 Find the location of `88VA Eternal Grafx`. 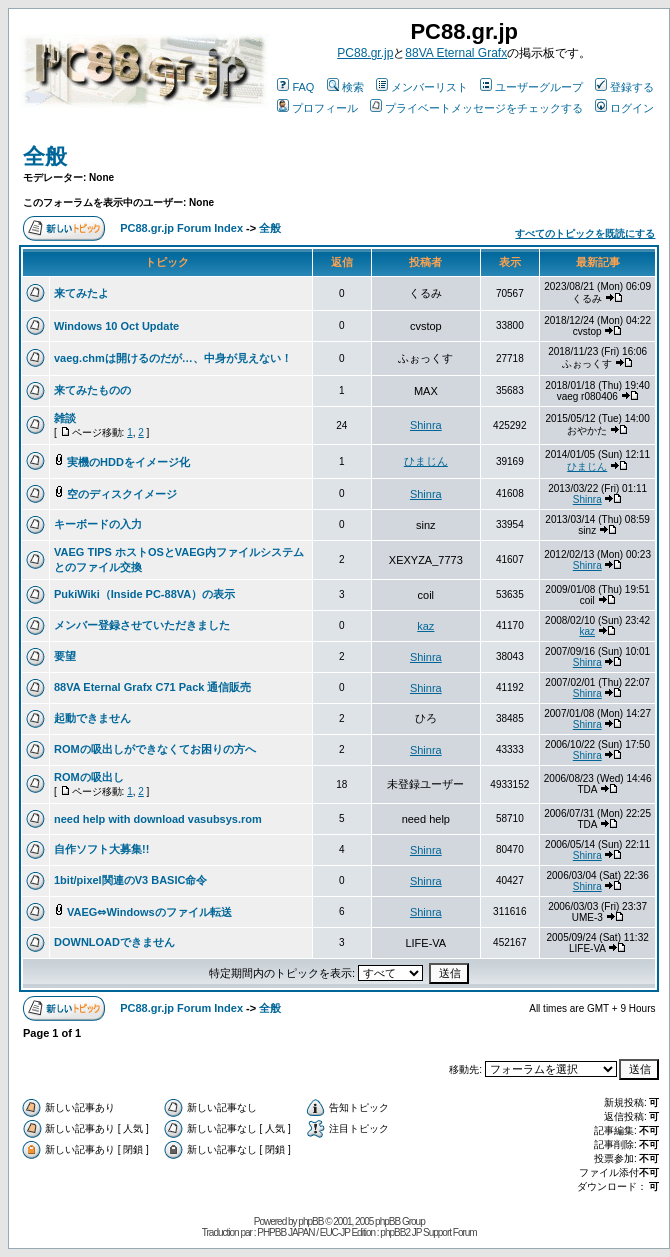

88VA Eternal Grafx is located at coordinates (456, 53).